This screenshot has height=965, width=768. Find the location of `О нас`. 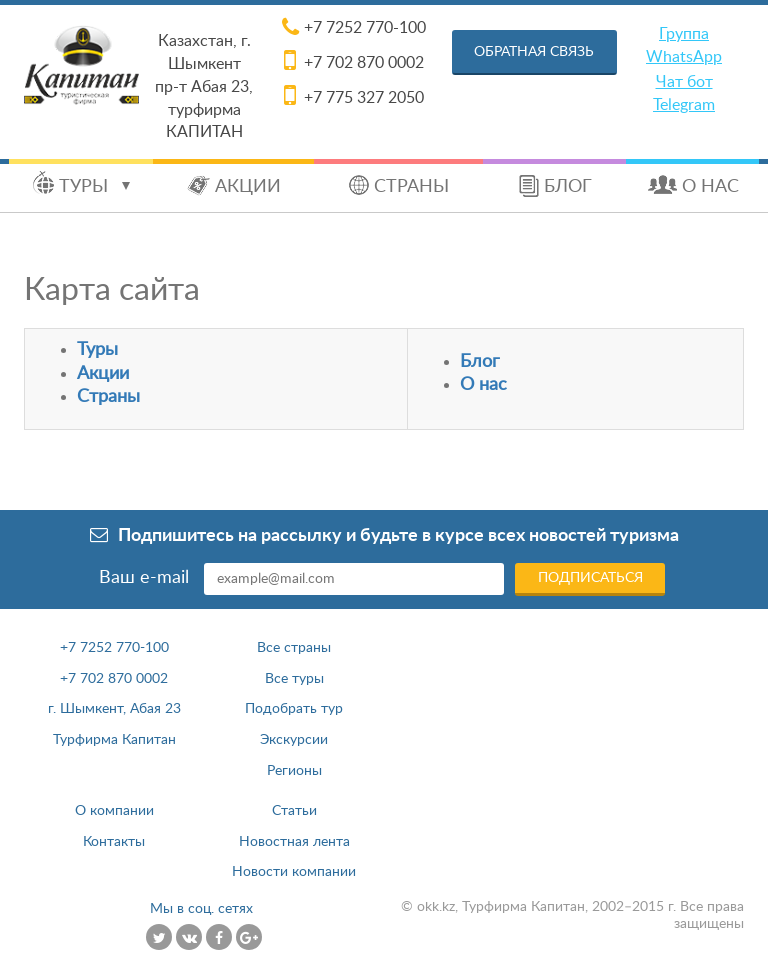

О нас is located at coordinates (710, 187).